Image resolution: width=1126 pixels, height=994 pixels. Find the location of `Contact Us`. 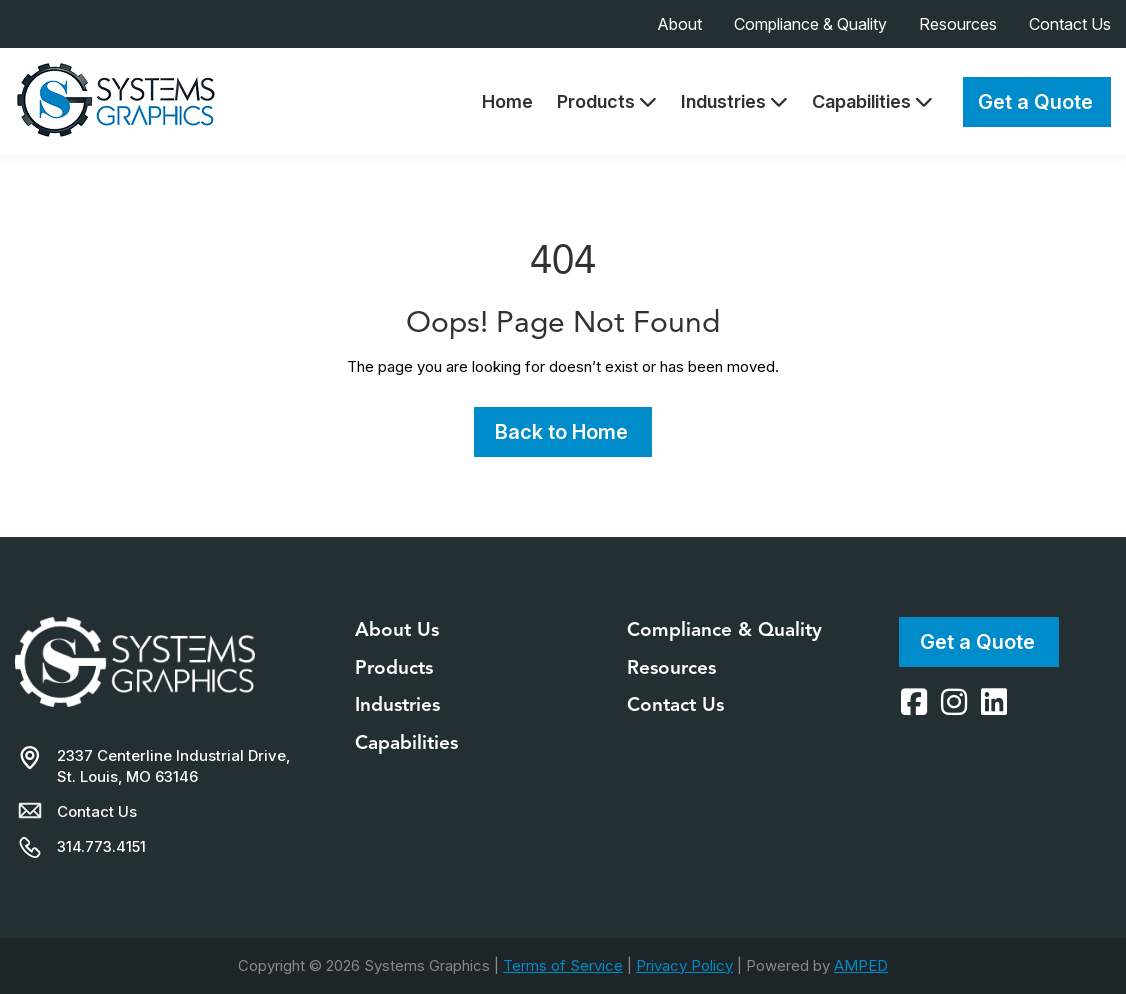

Contact Us is located at coordinates (1070, 24).